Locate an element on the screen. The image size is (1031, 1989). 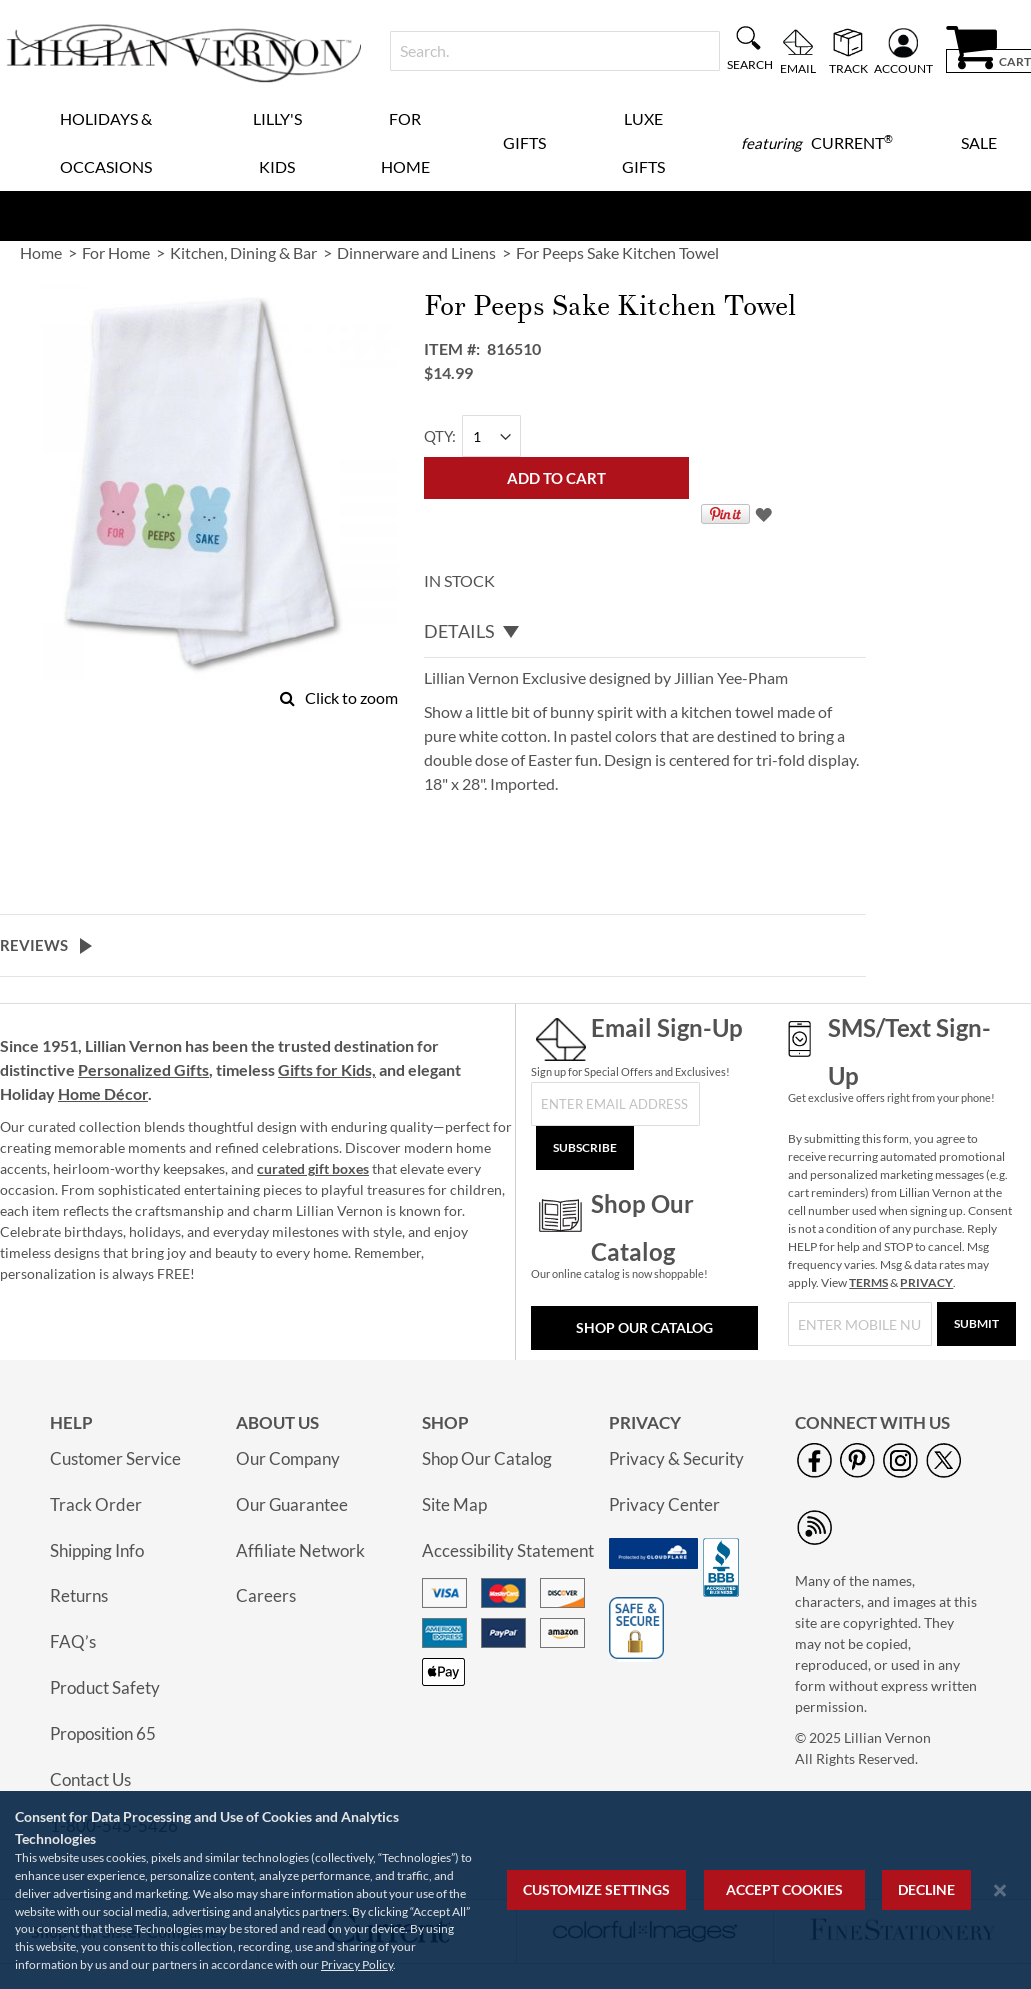
curated gift boxes is located at coordinates (313, 1168).